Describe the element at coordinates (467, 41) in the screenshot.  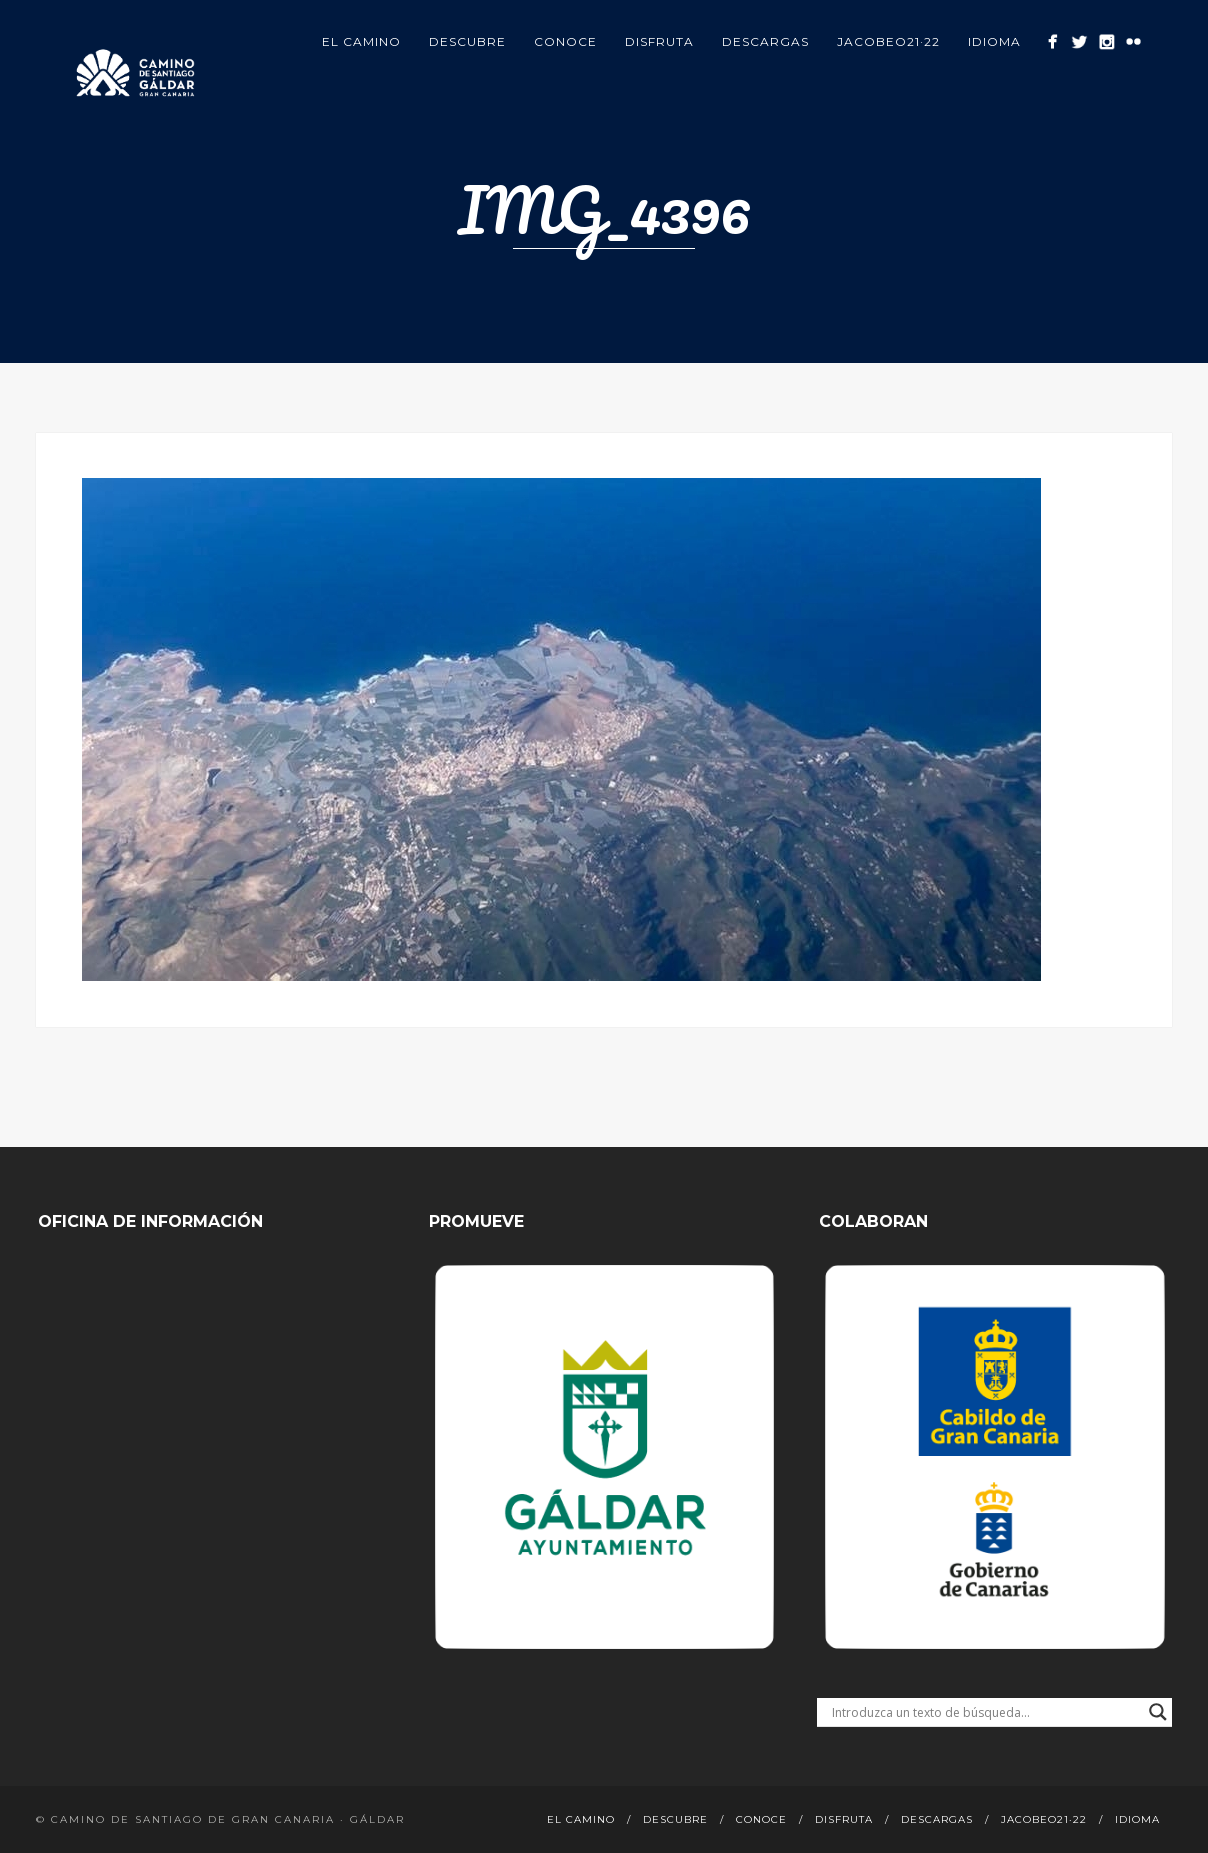
I see `Descubre` at that location.